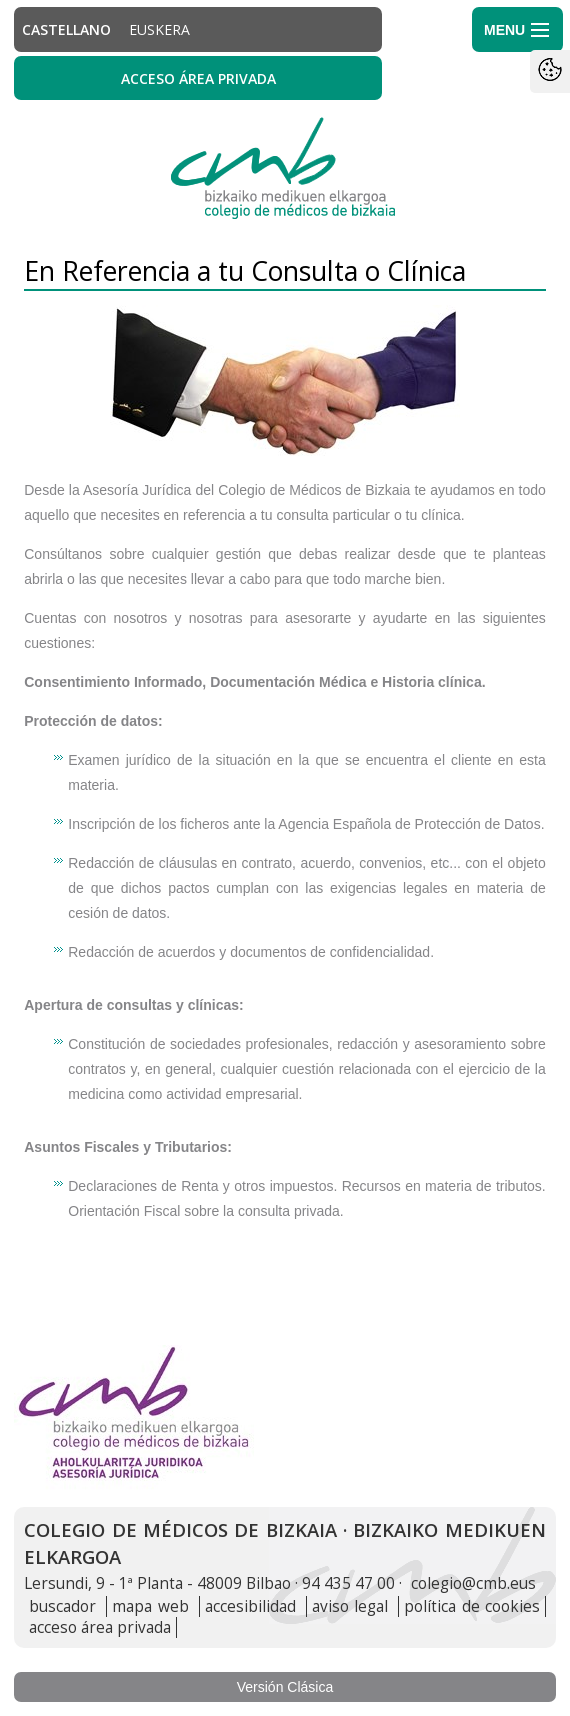  Describe the element at coordinates (250, 1606) in the screenshot. I see `accesibilidad` at that location.